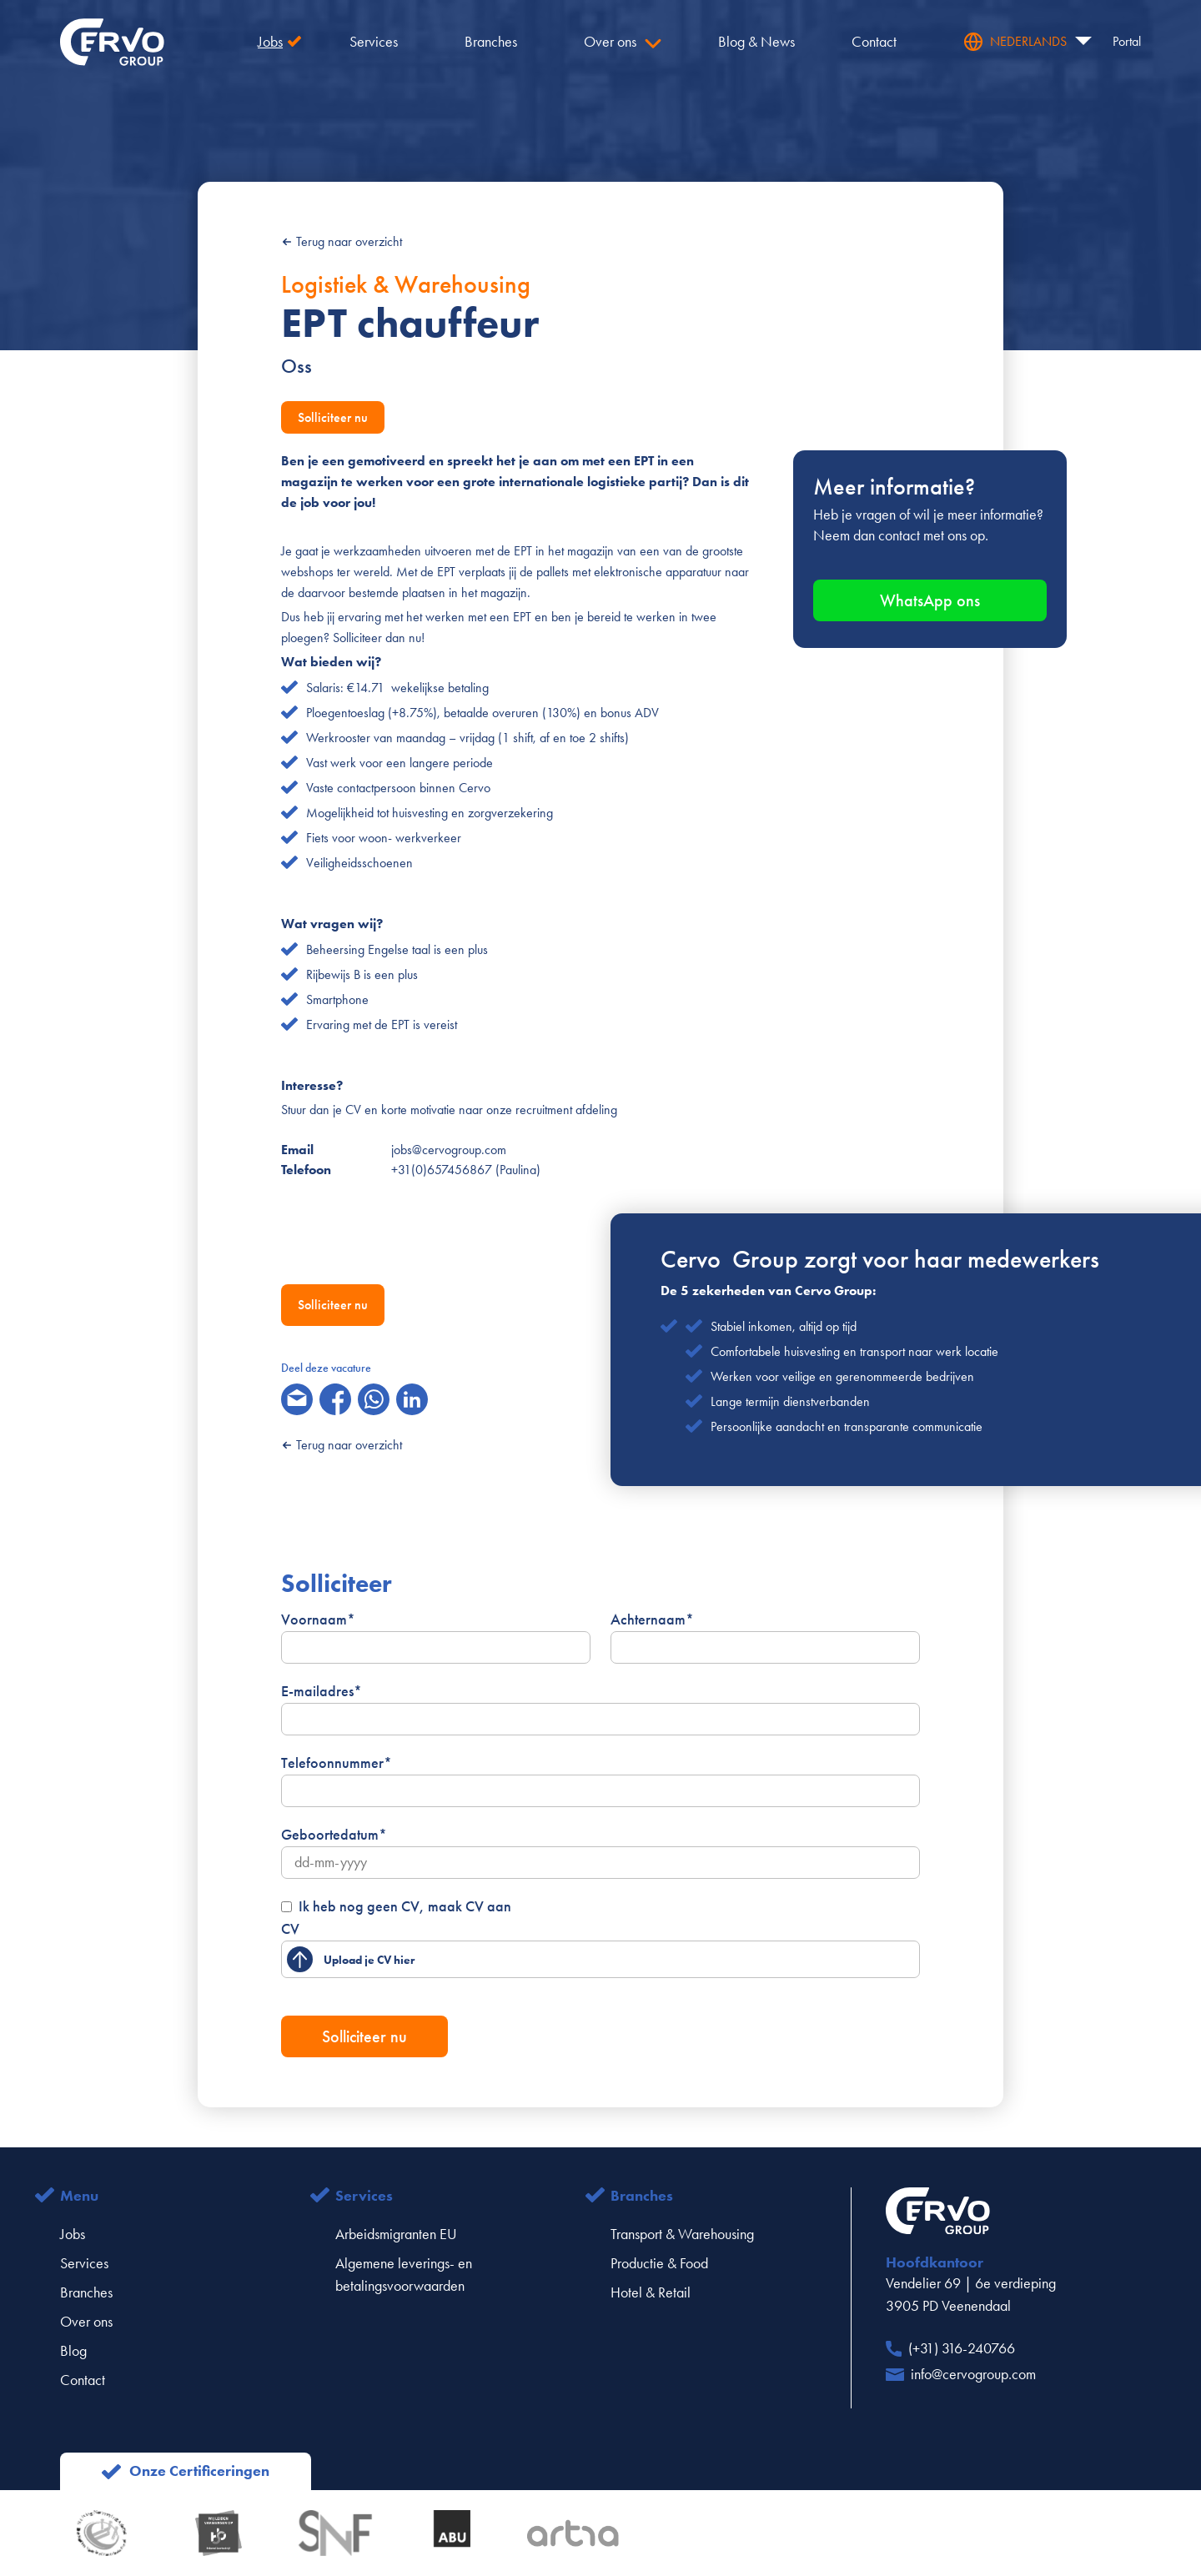 The width and height of the screenshot is (1201, 2576). What do you see at coordinates (82, 2380) in the screenshot?
I see `Contact` at bounding box center [82, 2380].